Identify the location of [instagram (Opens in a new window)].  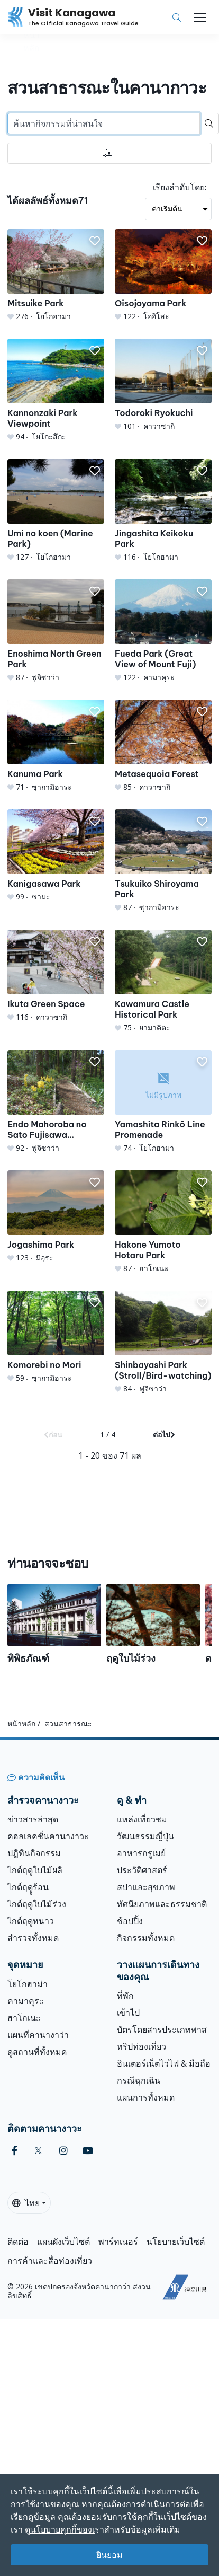
(63, 2150).